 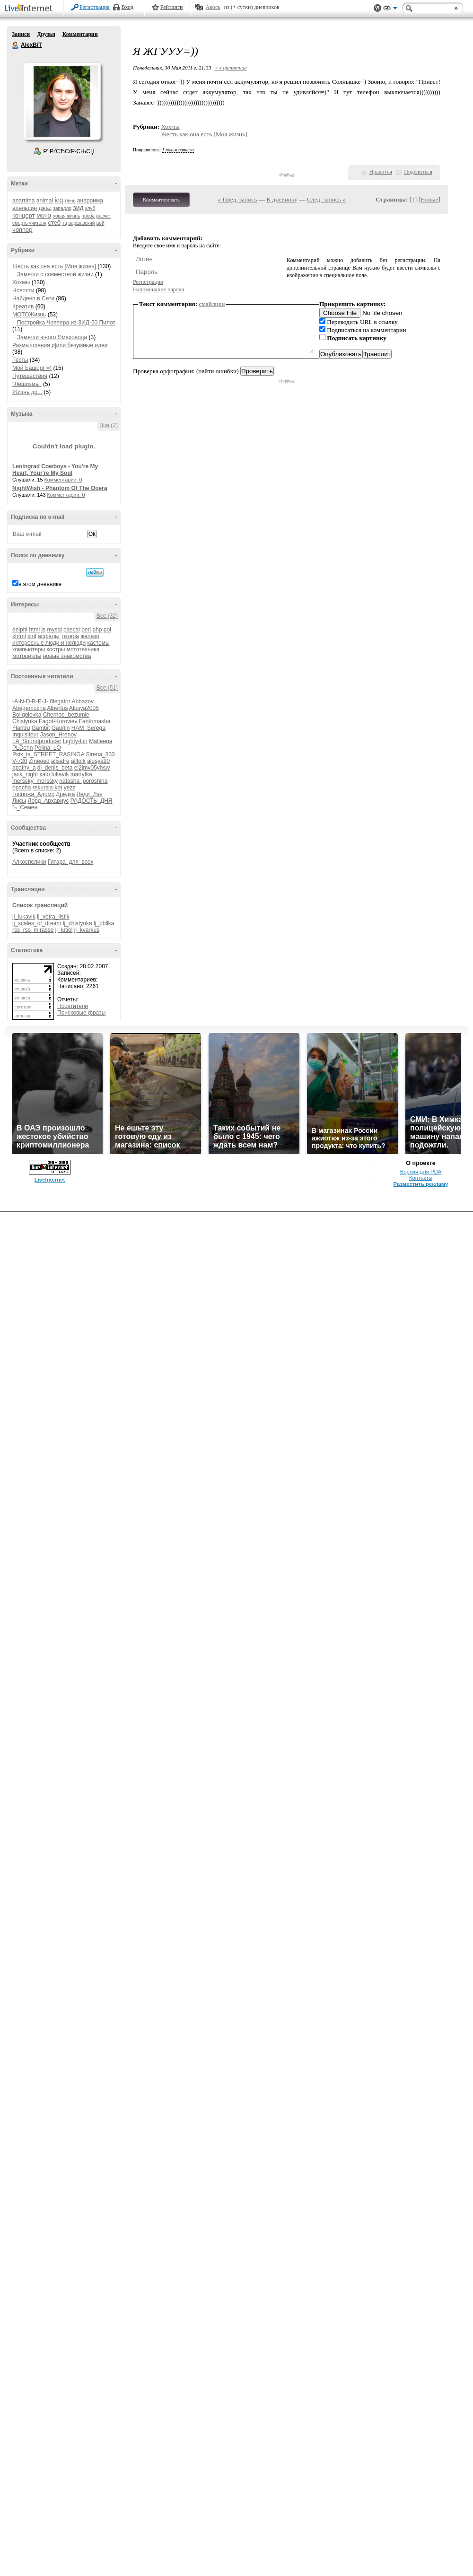 I want to click on alisaFe, so click(x=60, y=761).